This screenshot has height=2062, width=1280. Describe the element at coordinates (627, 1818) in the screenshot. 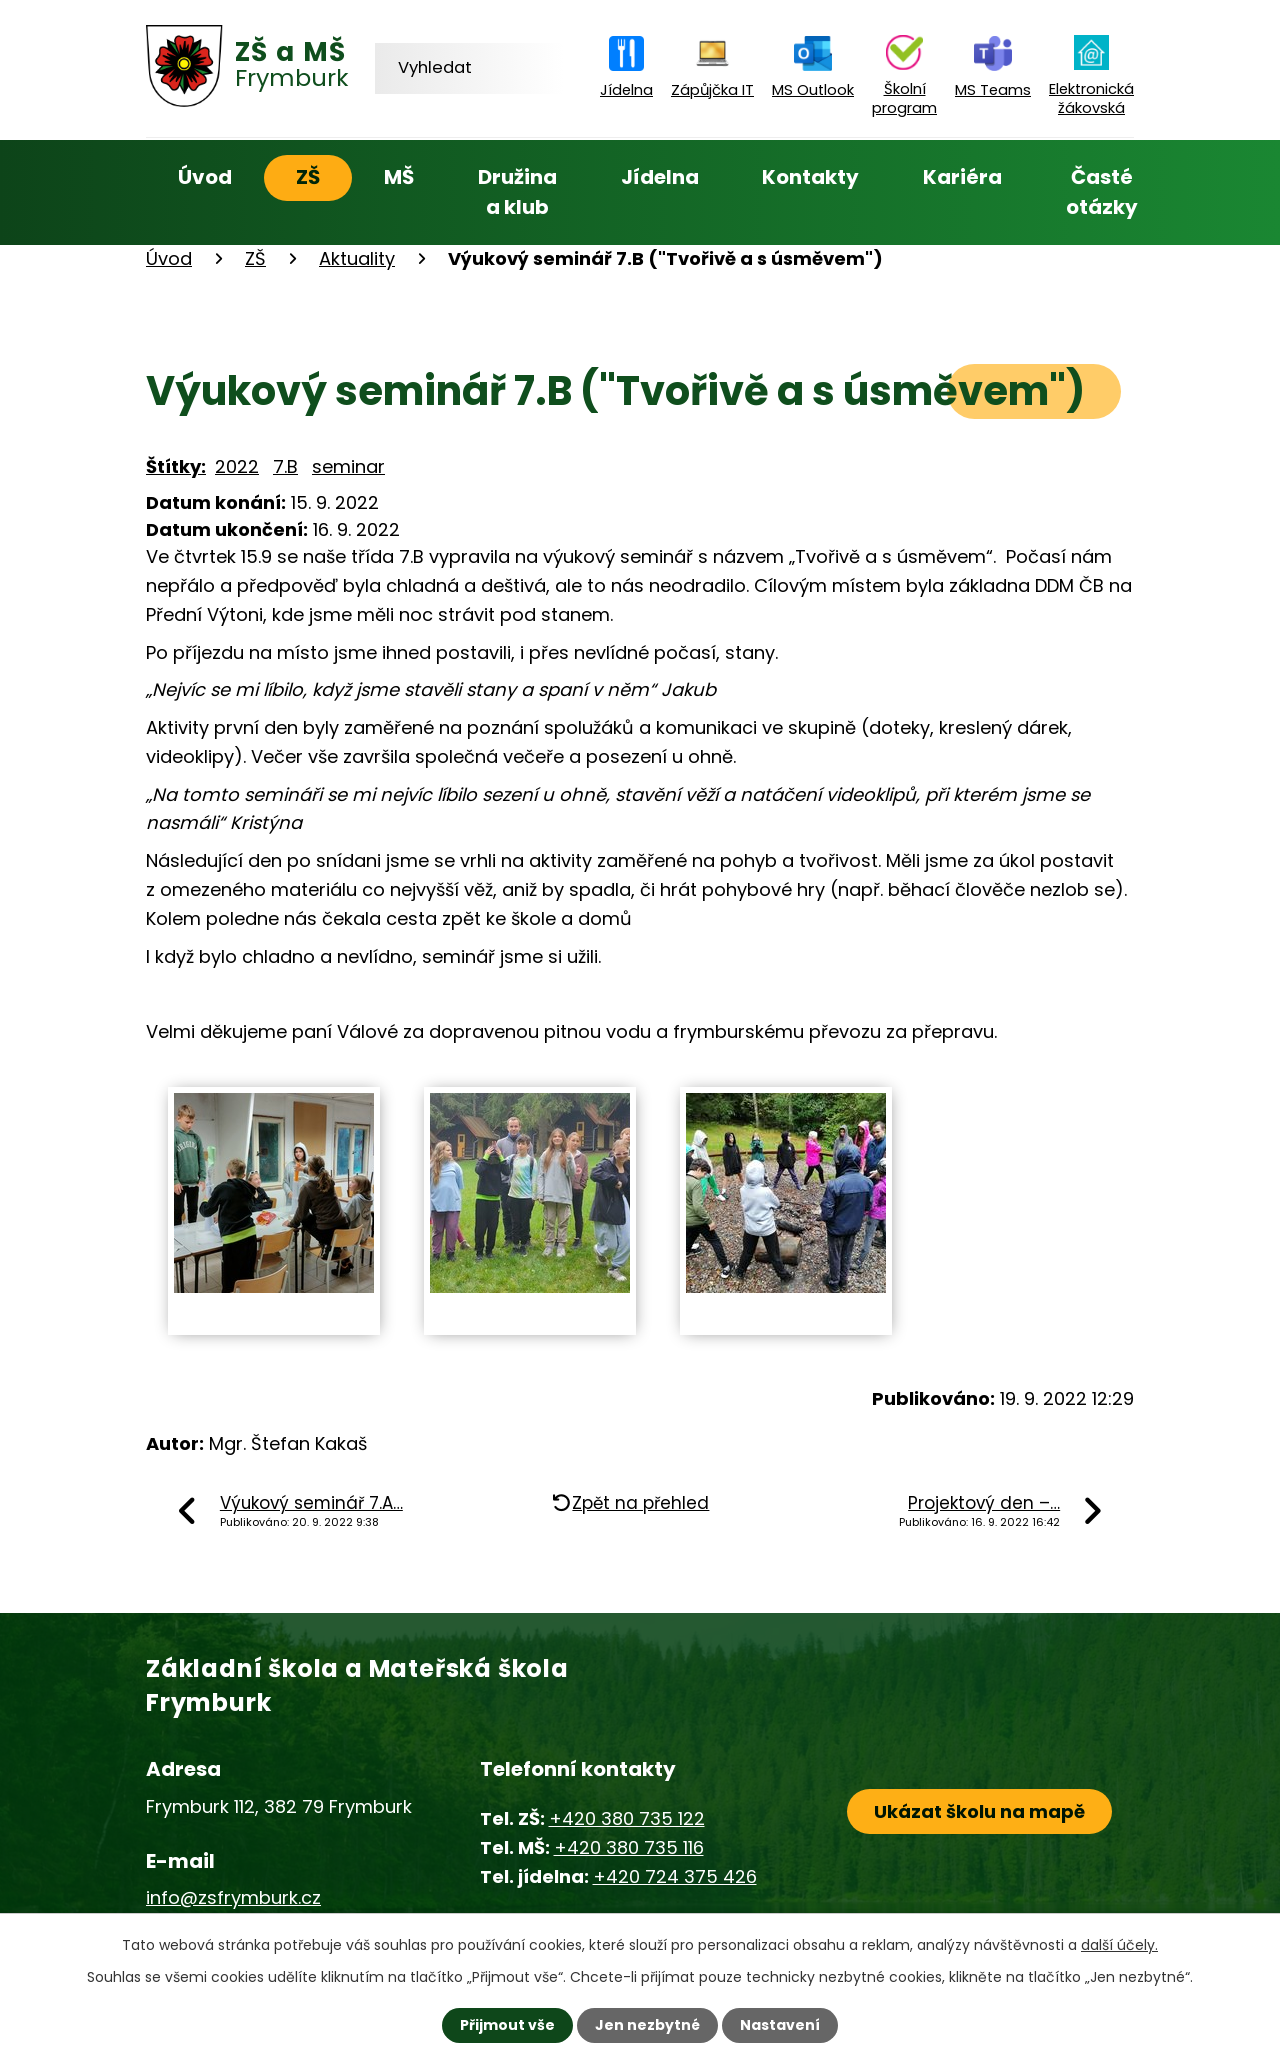

I see `+420 380 735 122` at that location.